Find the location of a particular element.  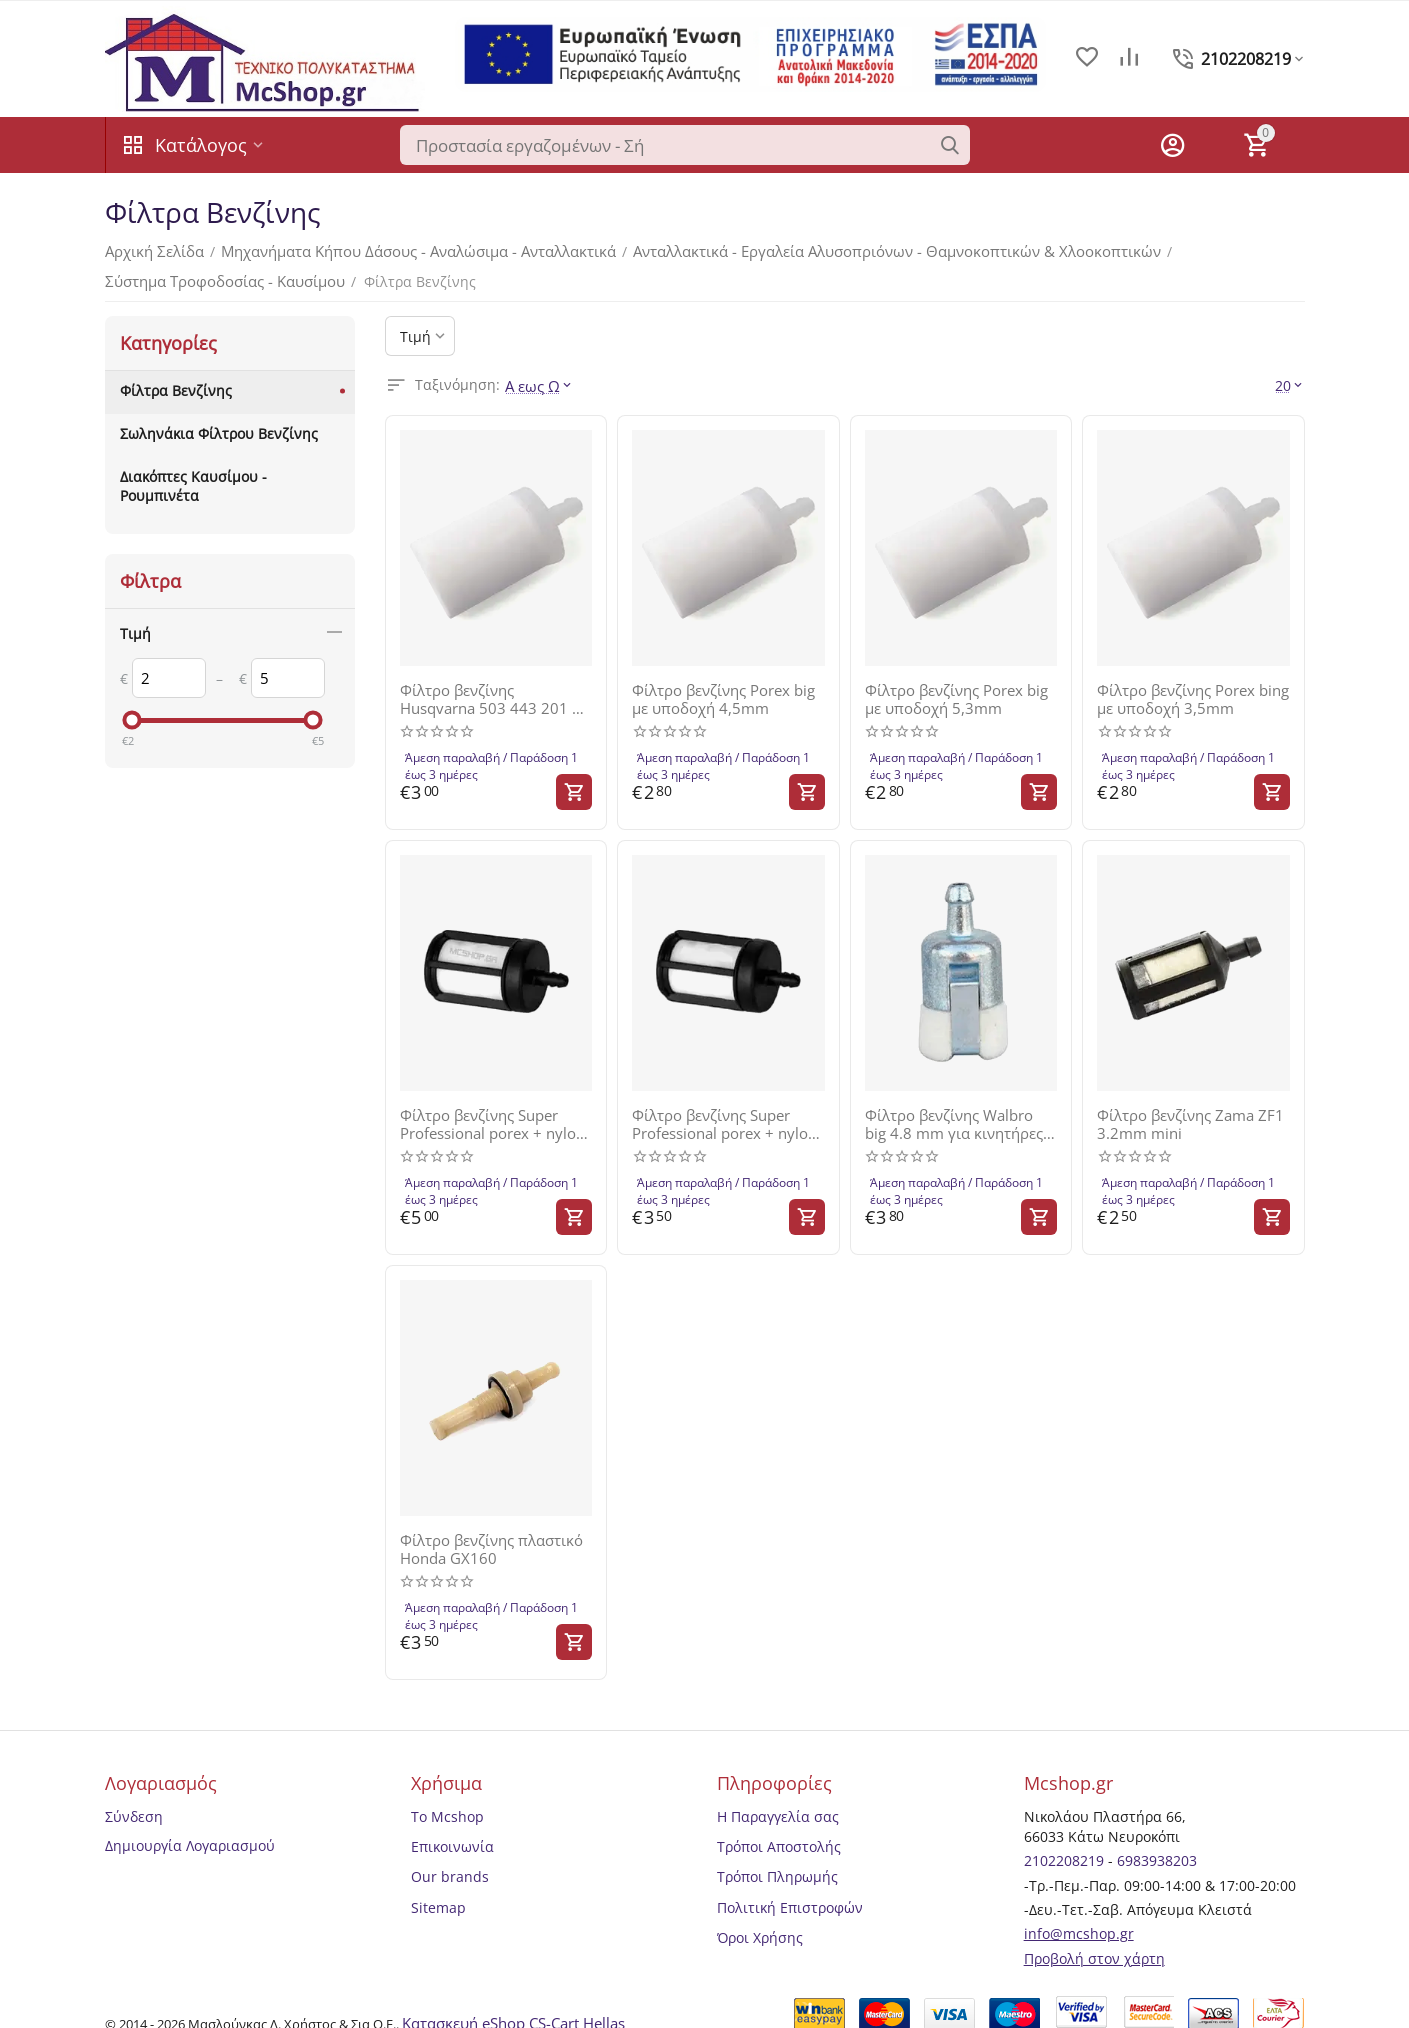

Προβολή στον χάρτη is located at coordinates (1094, 1944).